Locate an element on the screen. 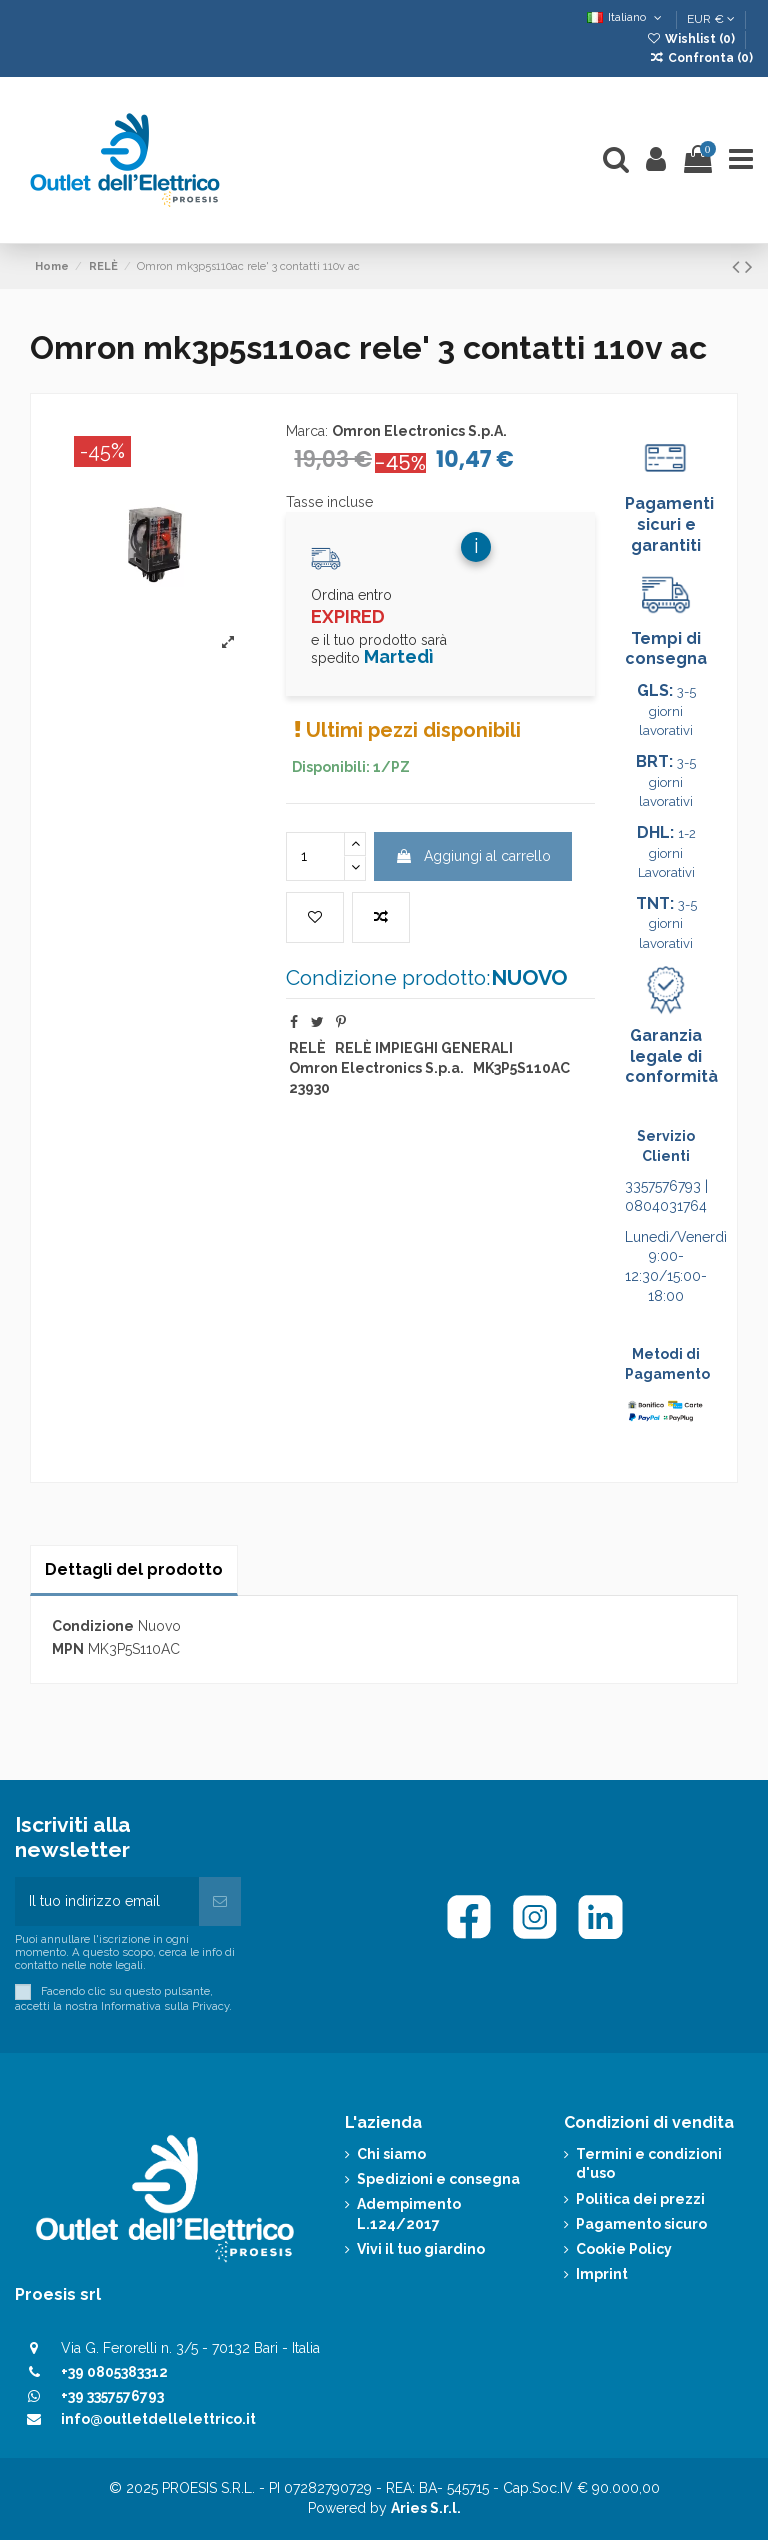 The height and width of the screenshot is (2540, 768). Dettagli del prodotto is located at coordinates (134, 1569).